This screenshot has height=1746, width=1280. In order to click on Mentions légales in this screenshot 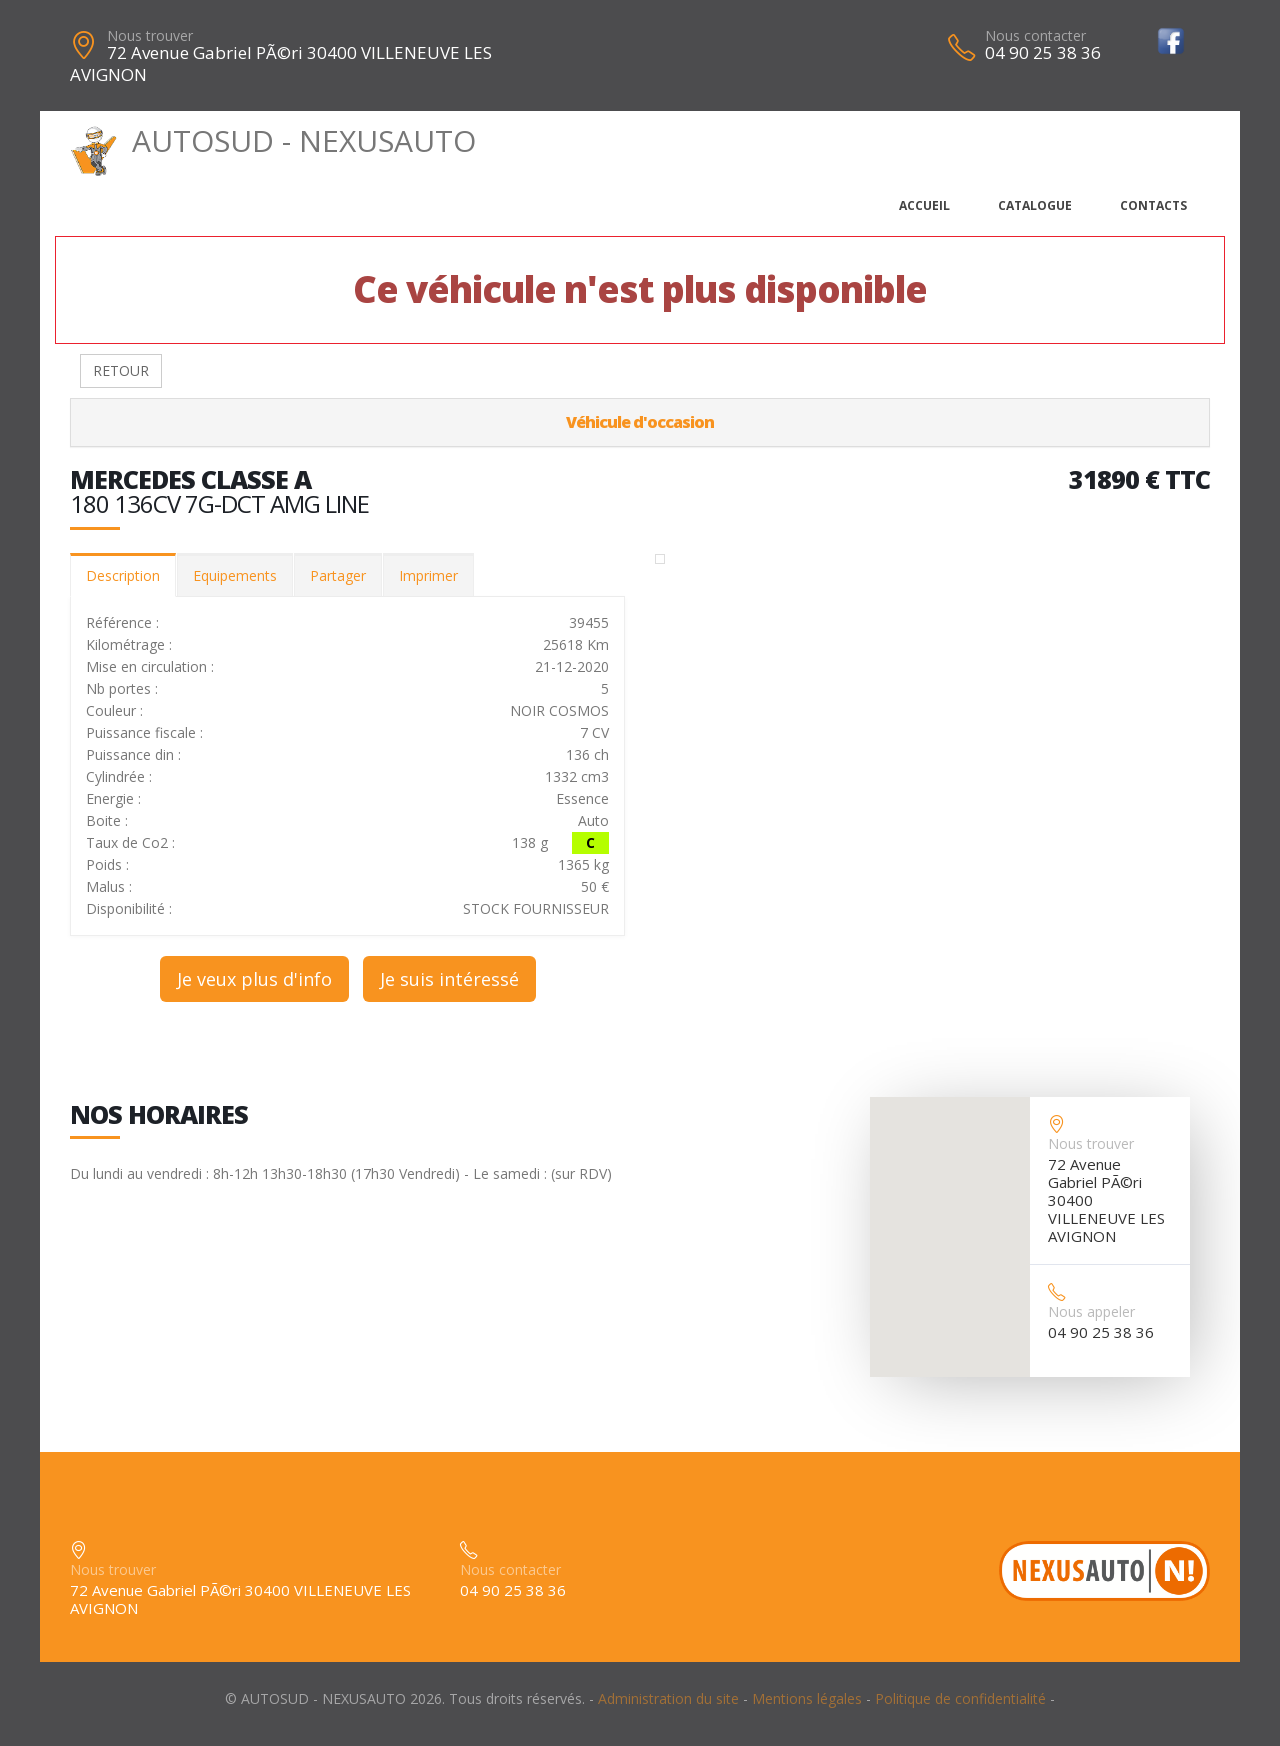, I will do `click(807, 1698)`.